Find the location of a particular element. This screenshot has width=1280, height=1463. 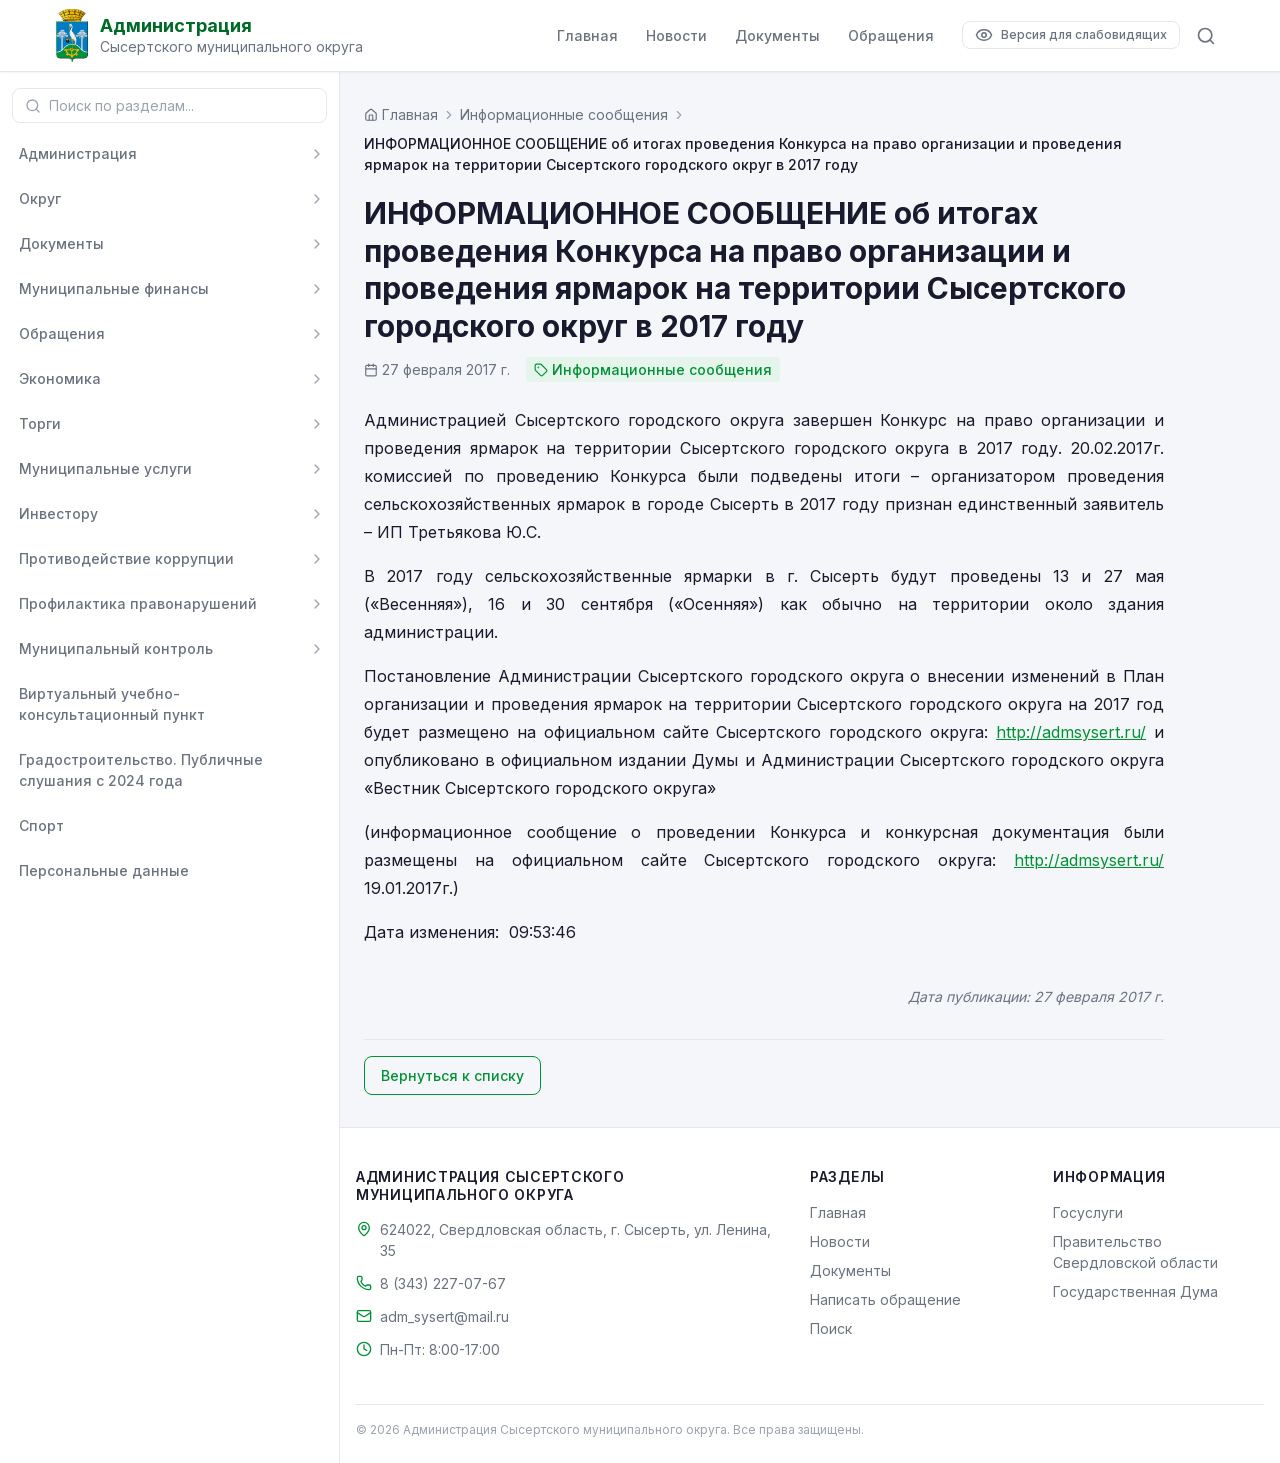

Противодействие коррупции is located at coordinates (126, 558).